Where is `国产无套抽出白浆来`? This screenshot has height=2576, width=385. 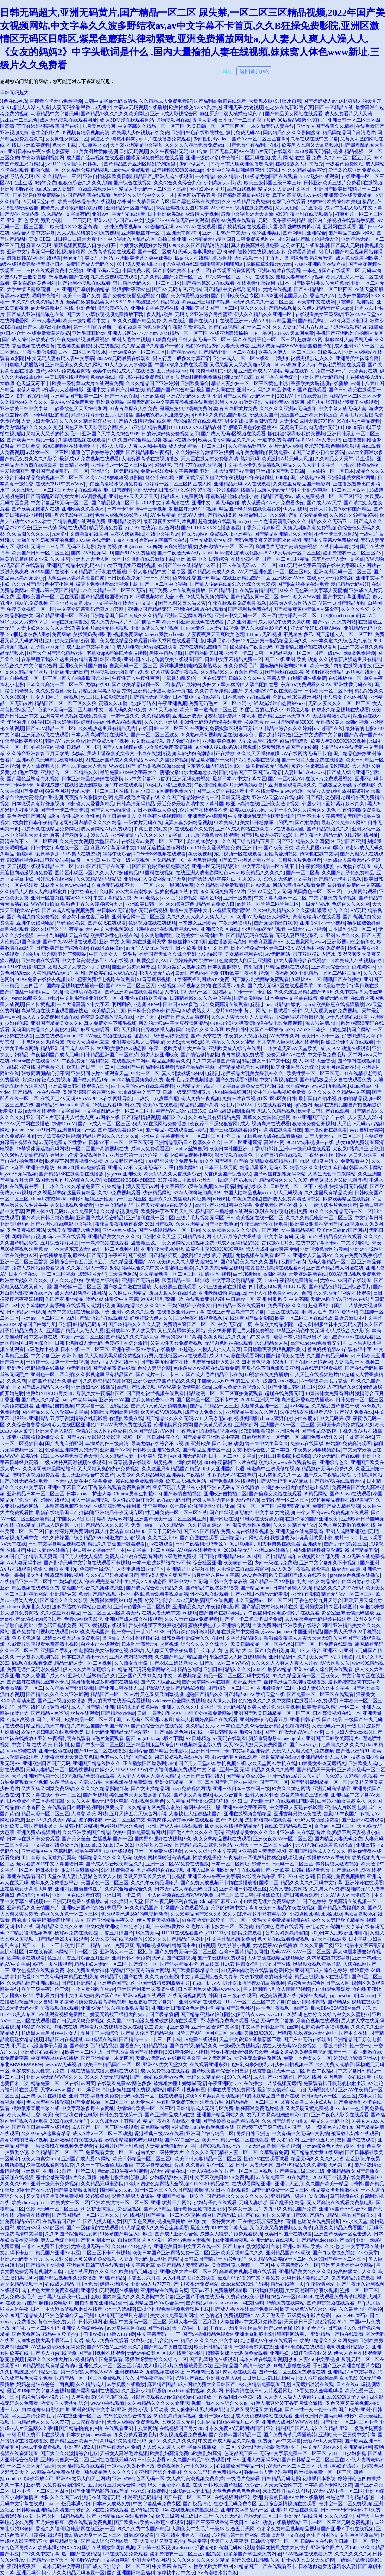
国产无套抽出白浆来 is located at coordinates (275, 922).